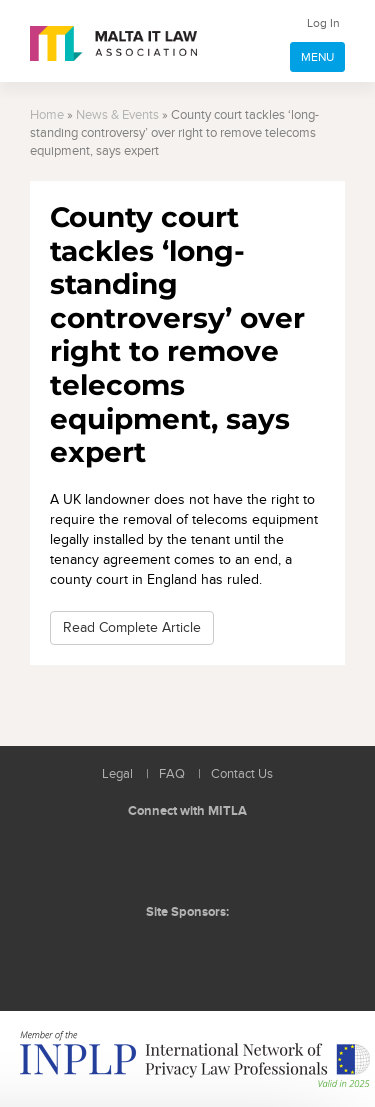  Describe the element at coordinates (323, 23) in the screenshot. I see `Log In` at that location.